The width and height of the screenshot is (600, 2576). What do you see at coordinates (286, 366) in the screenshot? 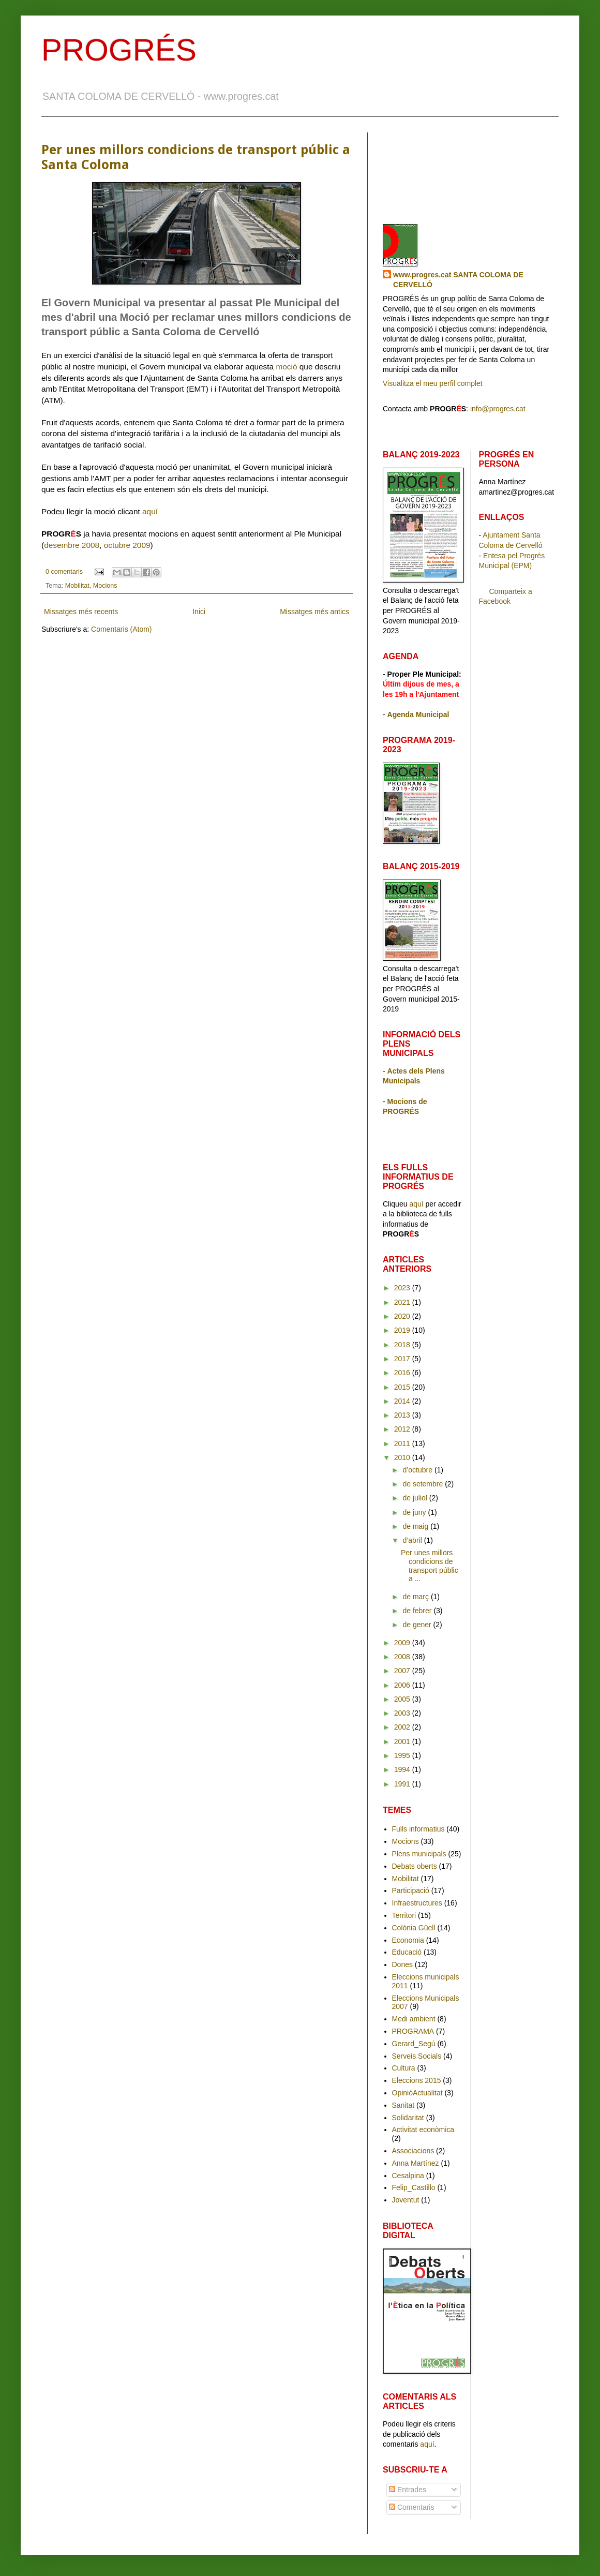
I see `moció` at bounding box center [286, 366].